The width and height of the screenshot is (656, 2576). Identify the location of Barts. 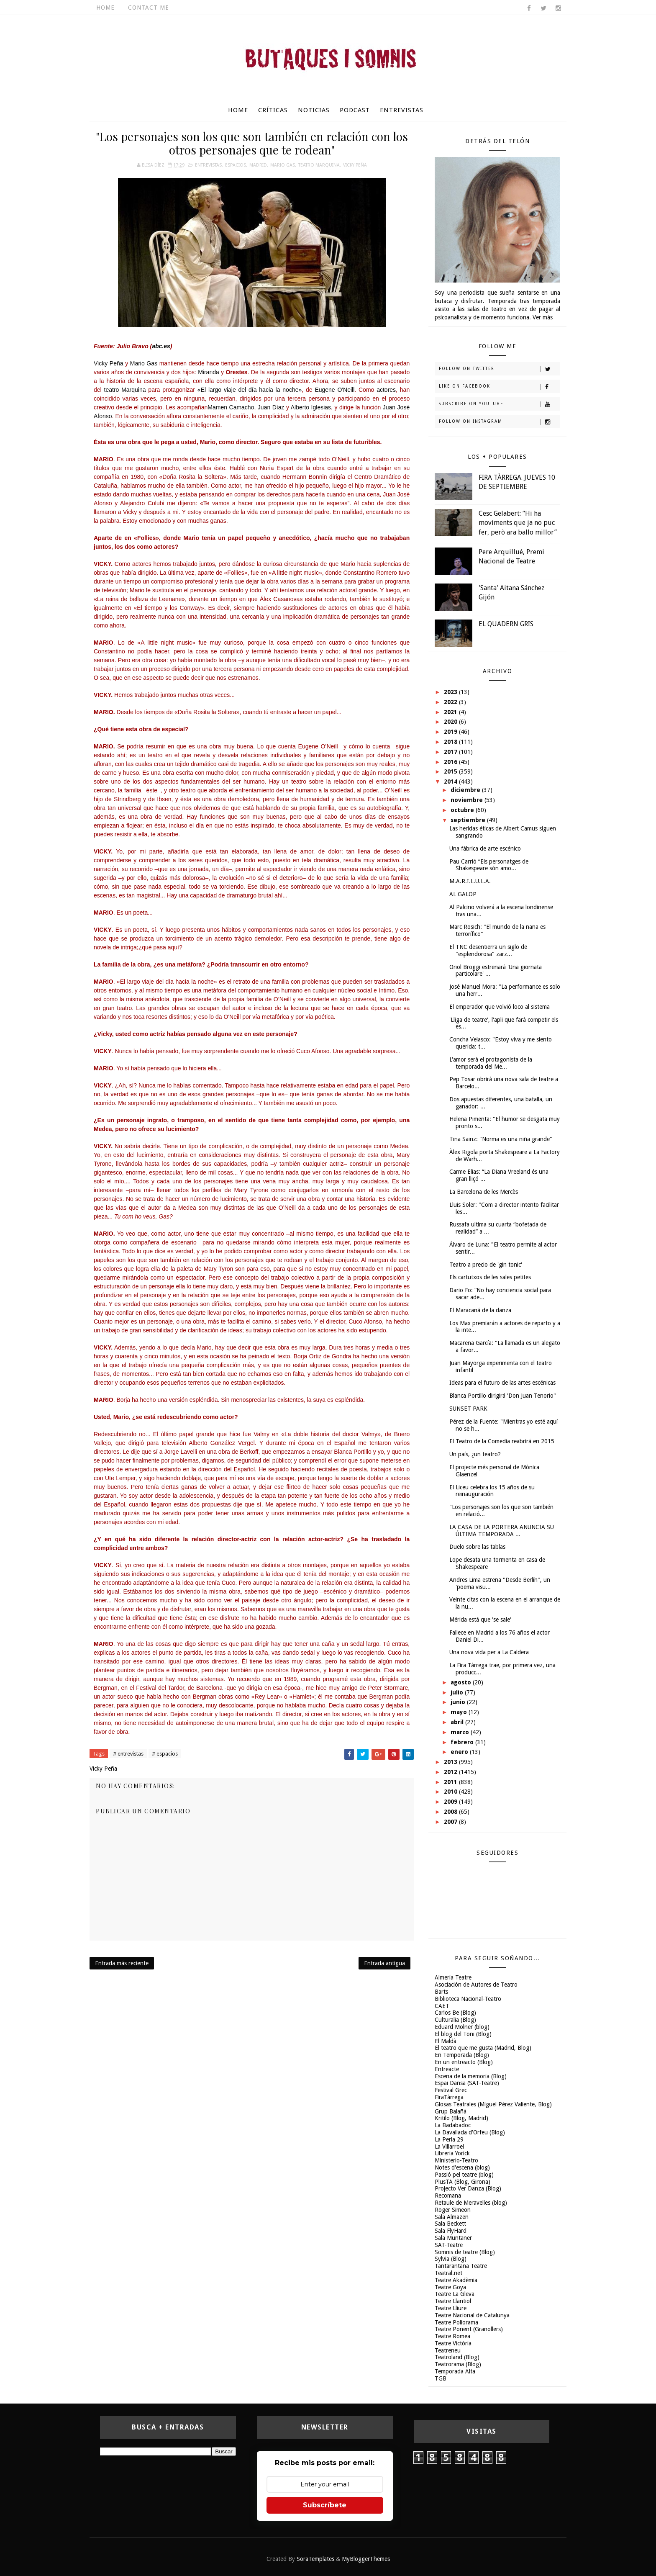
(441, 1991).